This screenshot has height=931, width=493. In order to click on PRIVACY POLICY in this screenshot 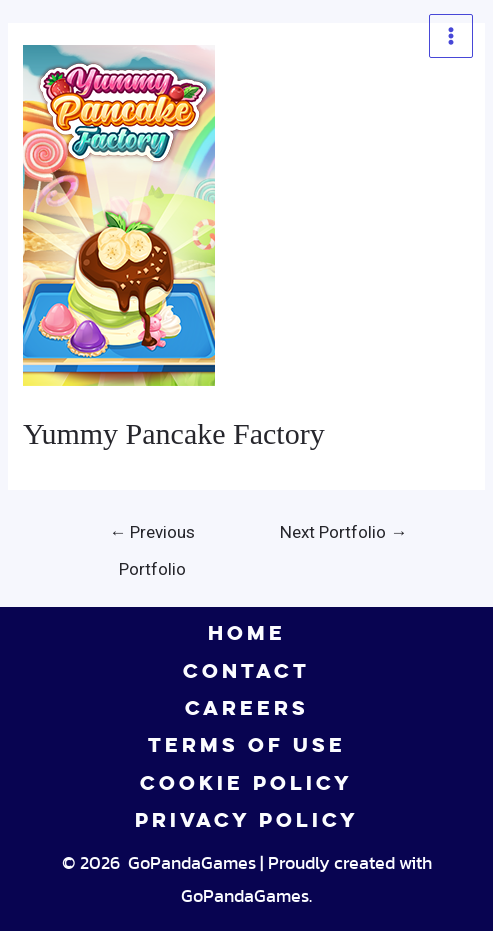, I will do `click(247, 820)`.